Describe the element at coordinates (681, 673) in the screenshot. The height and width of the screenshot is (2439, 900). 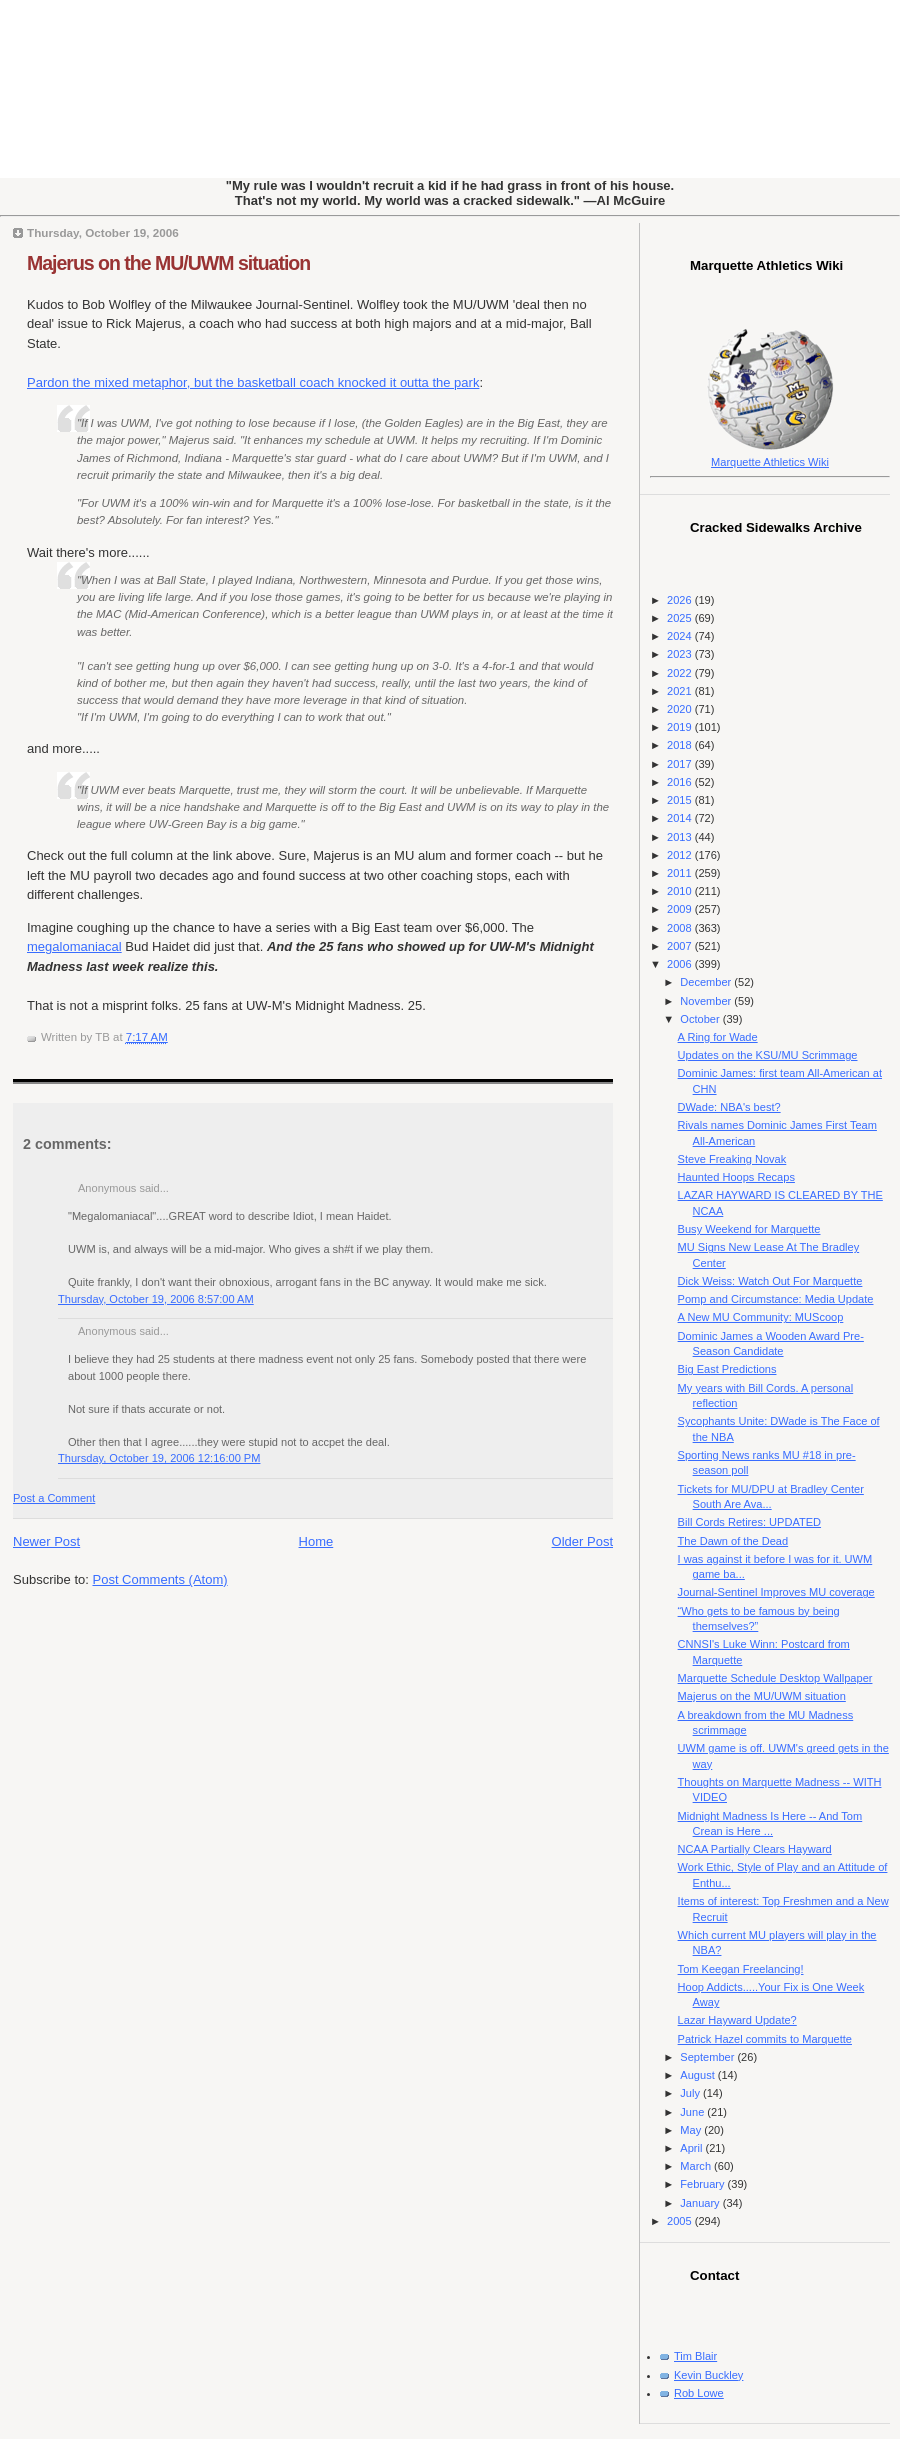
I see `2022` at that location.